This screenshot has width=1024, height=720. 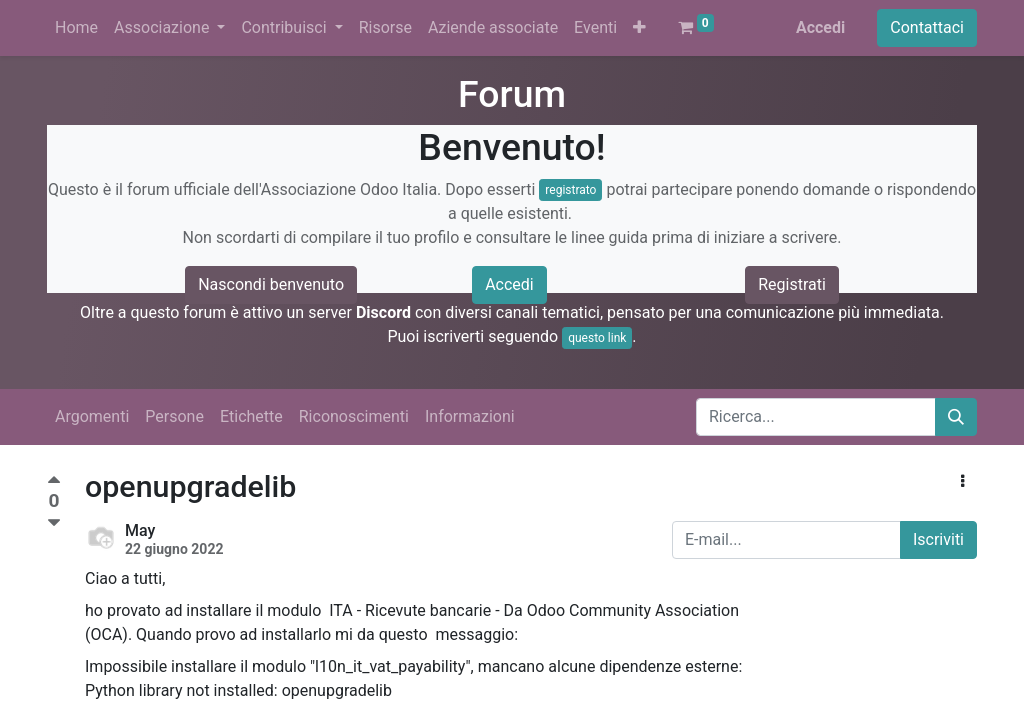 I want to click on Persone, so click(x=174, y=416).